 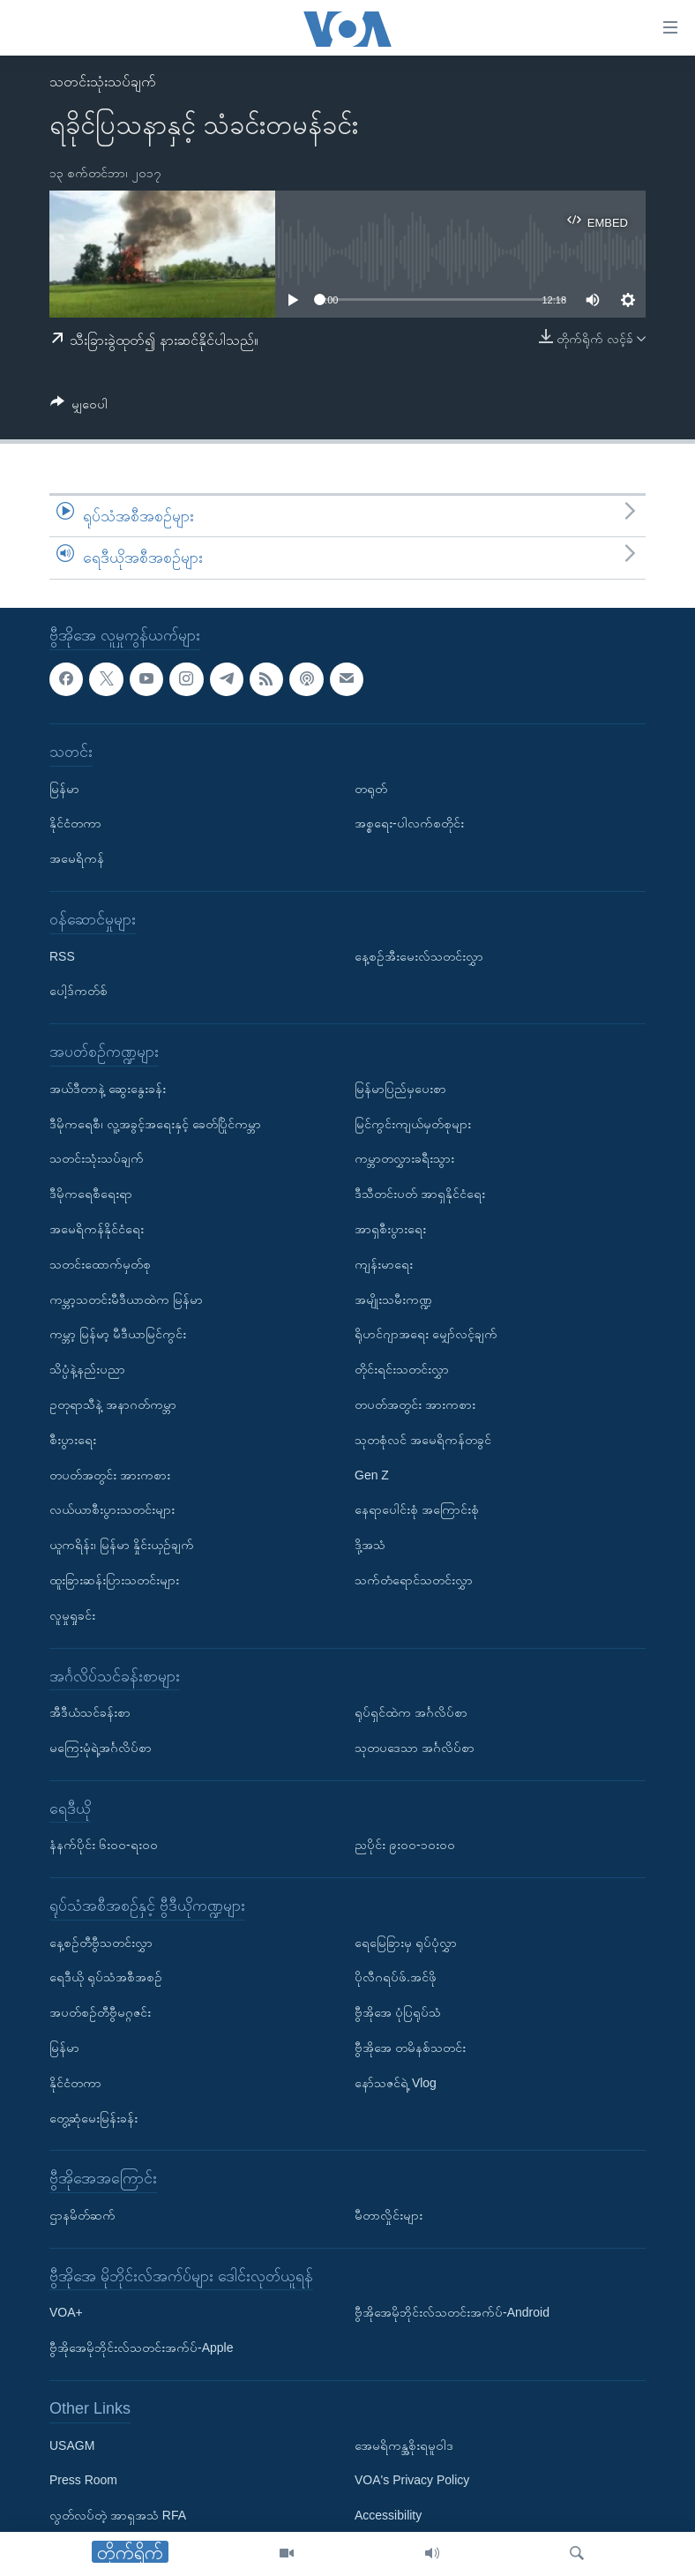 I want to click on ရုပ်ရှင်ထဲက အင်္ဂလိပ်စာ, so click(x=411, y=1712).